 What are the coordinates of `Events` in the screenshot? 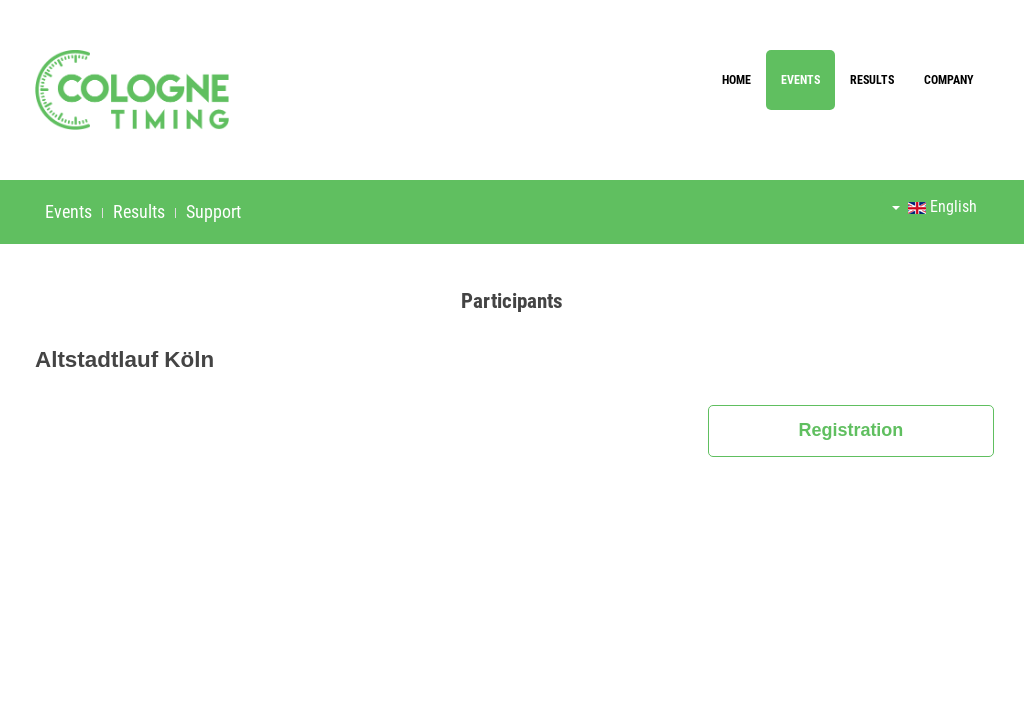 It's located at (800, 80).